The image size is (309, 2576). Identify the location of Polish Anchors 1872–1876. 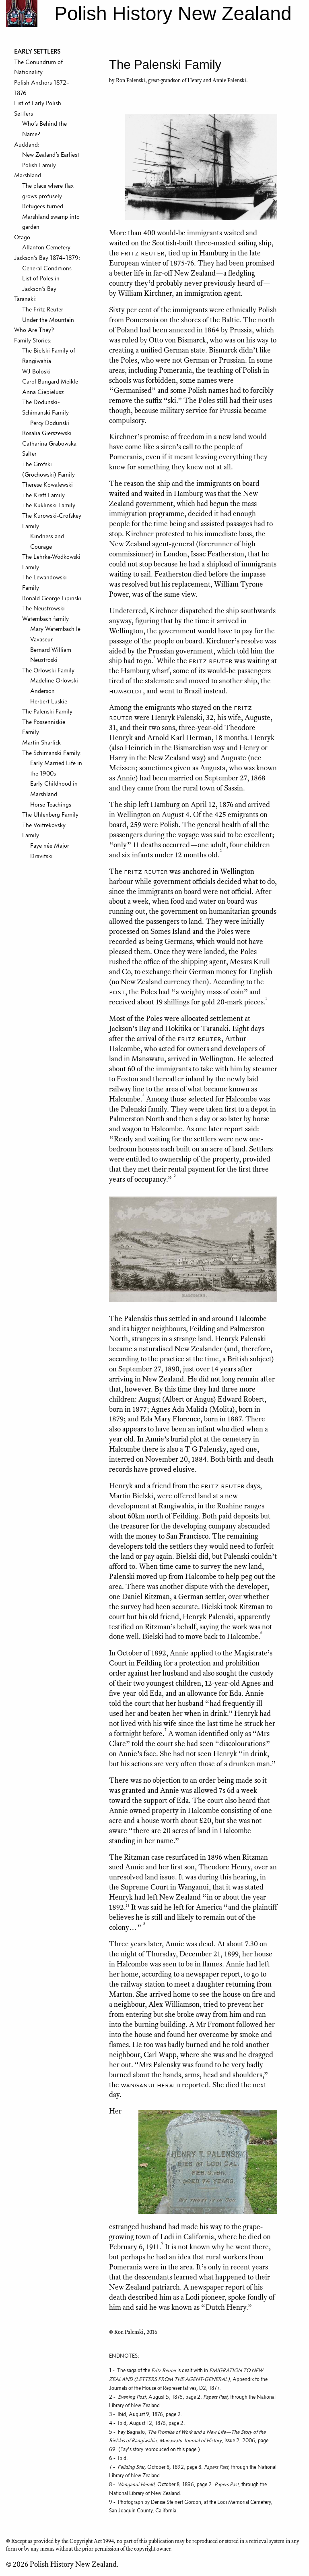
(42, 88).